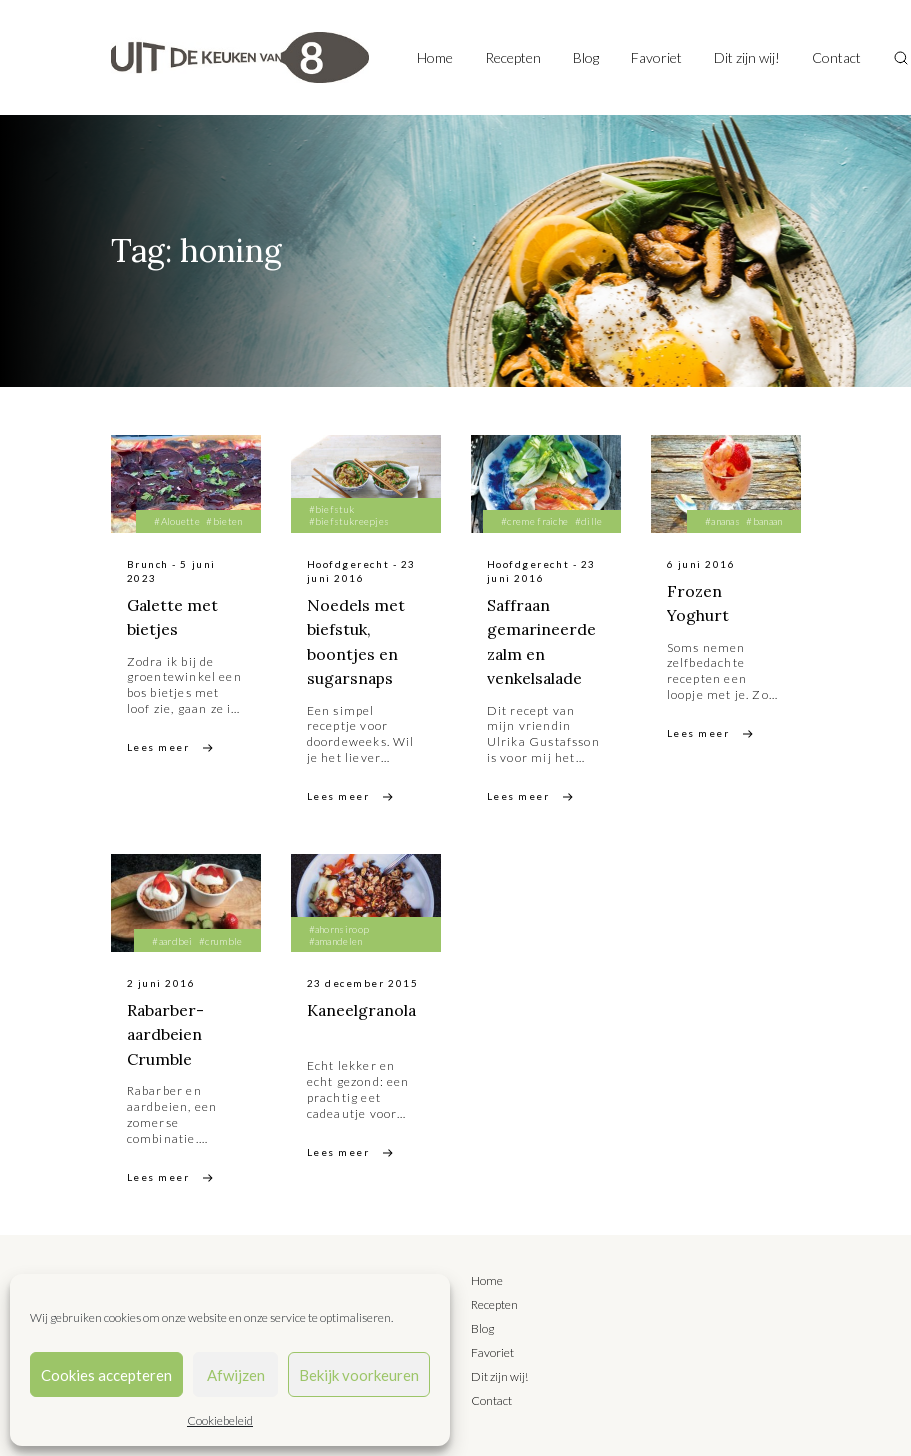  I want to click on Bekijk voorkeuren, so click(359, 1375).